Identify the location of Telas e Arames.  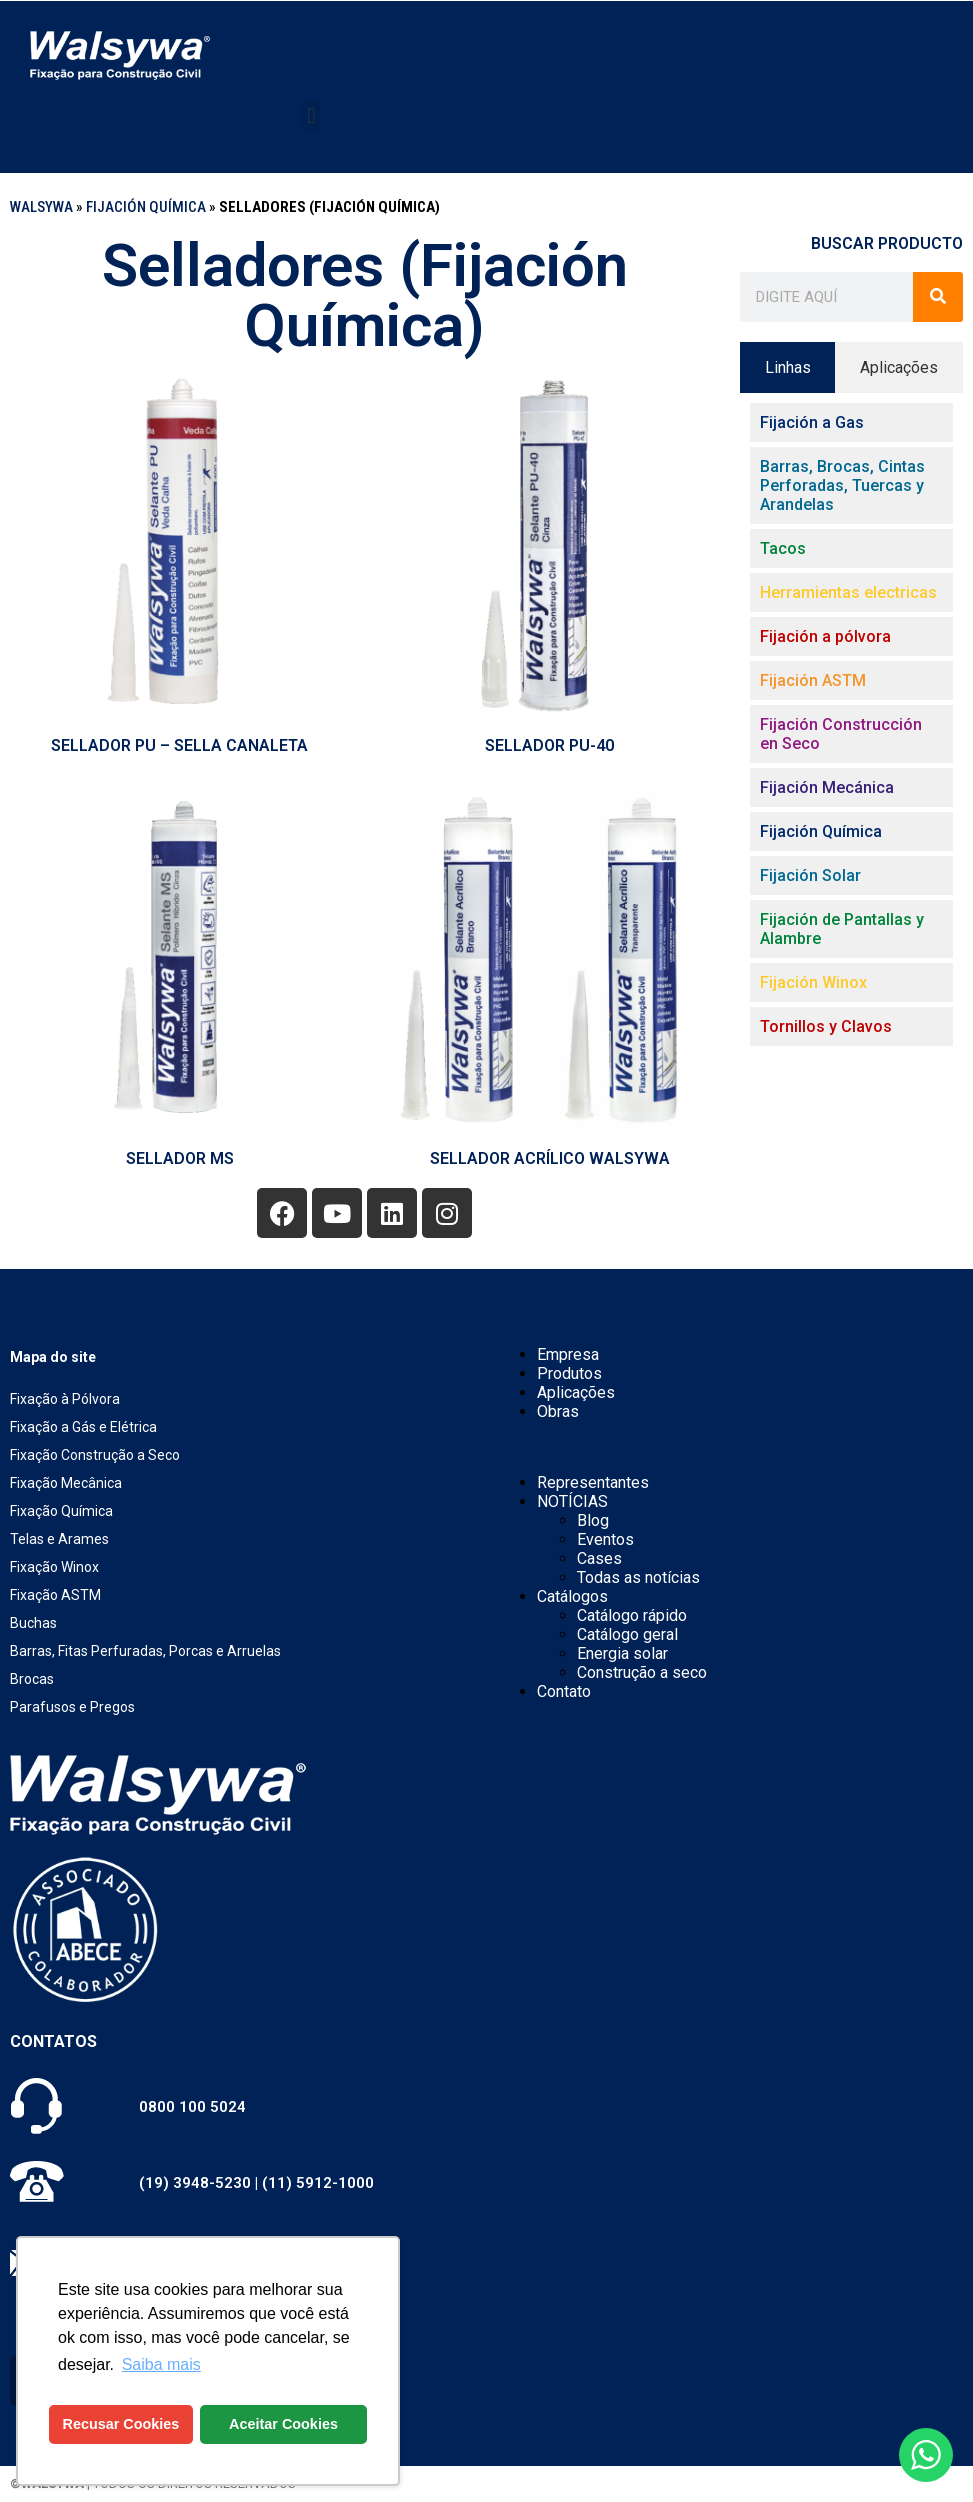
(59, 1539).